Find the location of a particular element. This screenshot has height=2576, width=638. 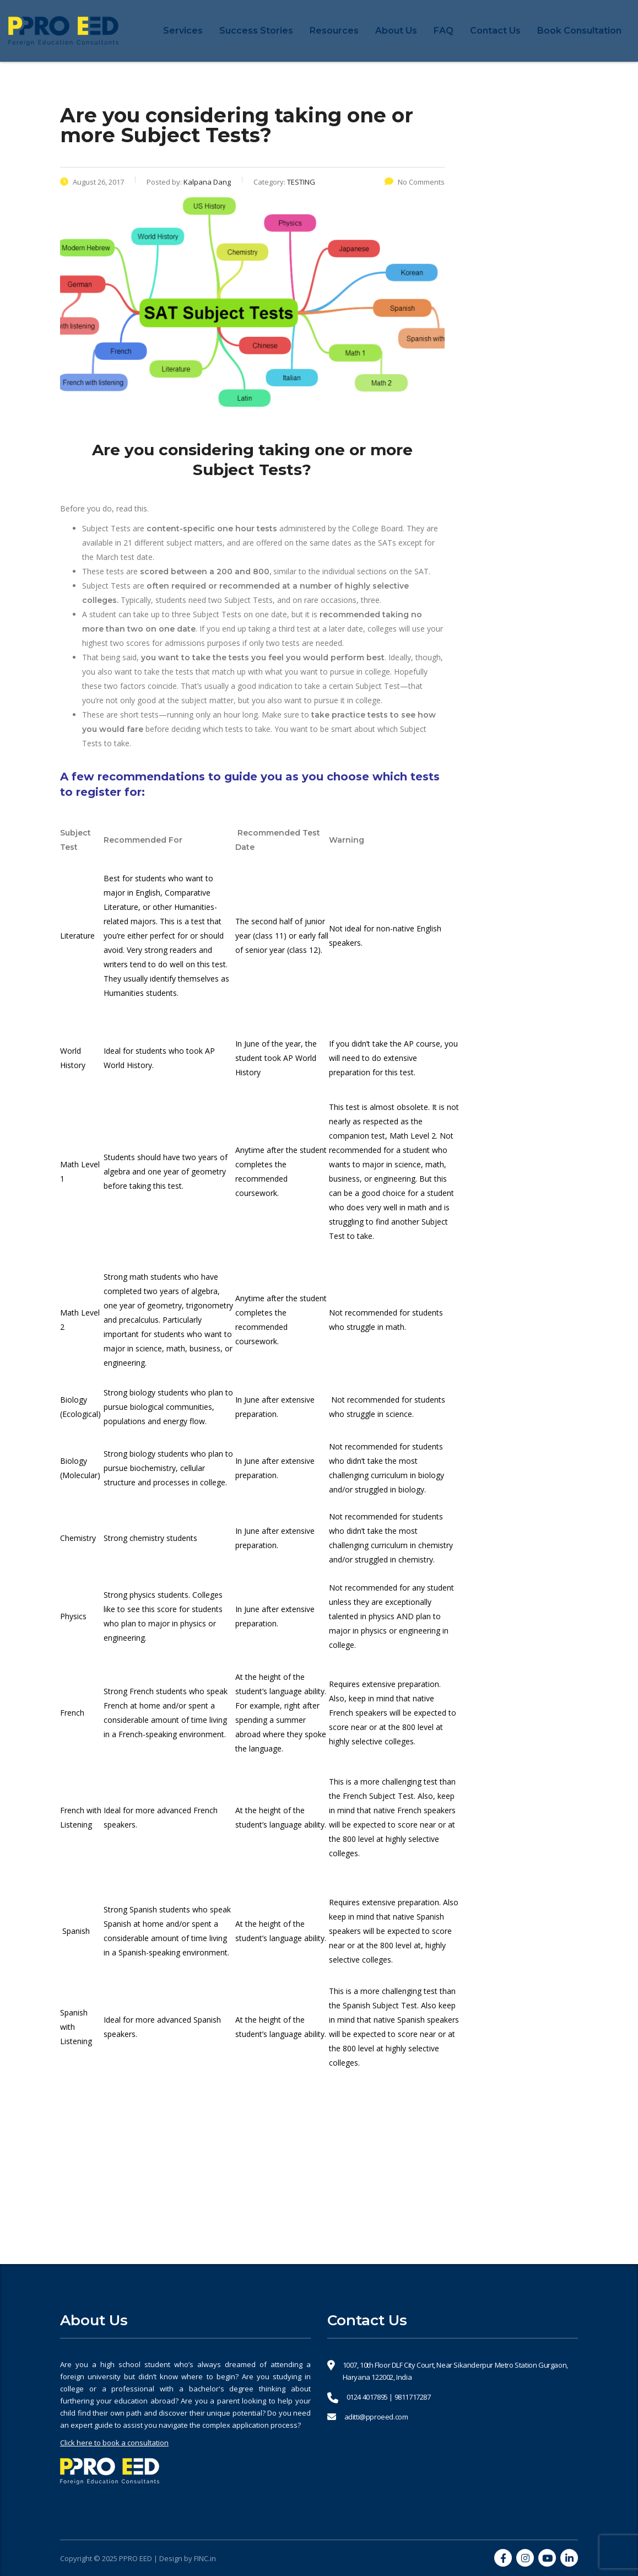

About Us is located at coordinates (396, 30).